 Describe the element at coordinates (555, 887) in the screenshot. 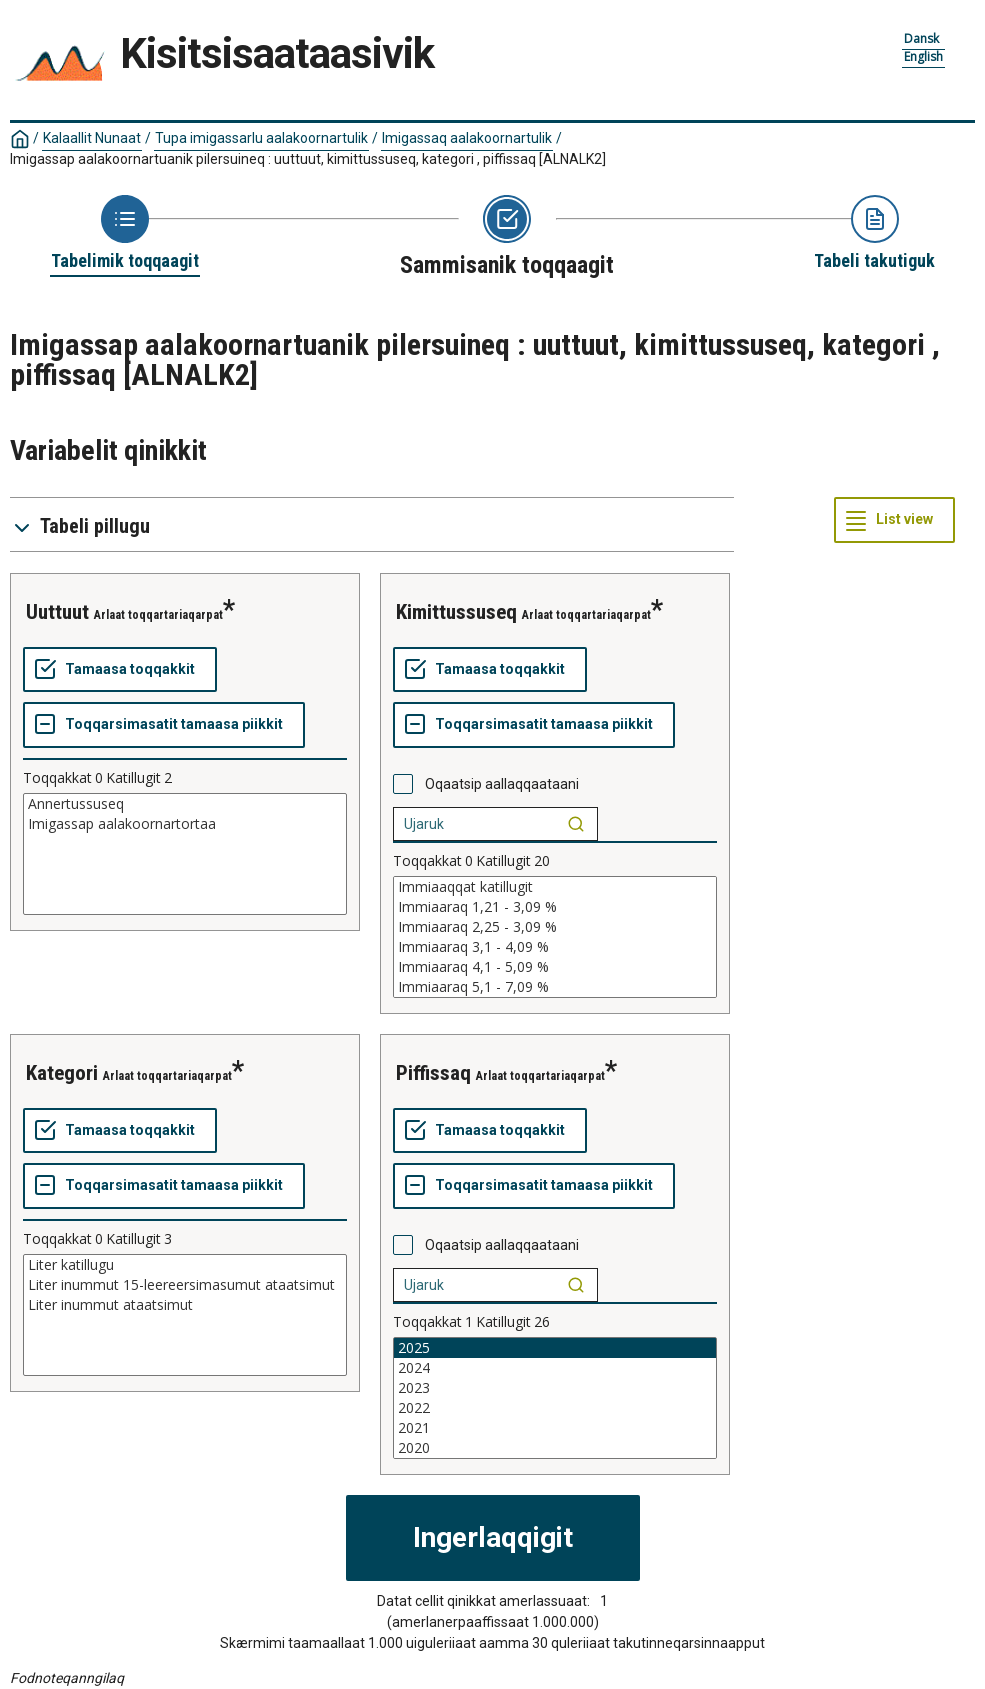

I see `Immiaaqqat katillugit` at that location.